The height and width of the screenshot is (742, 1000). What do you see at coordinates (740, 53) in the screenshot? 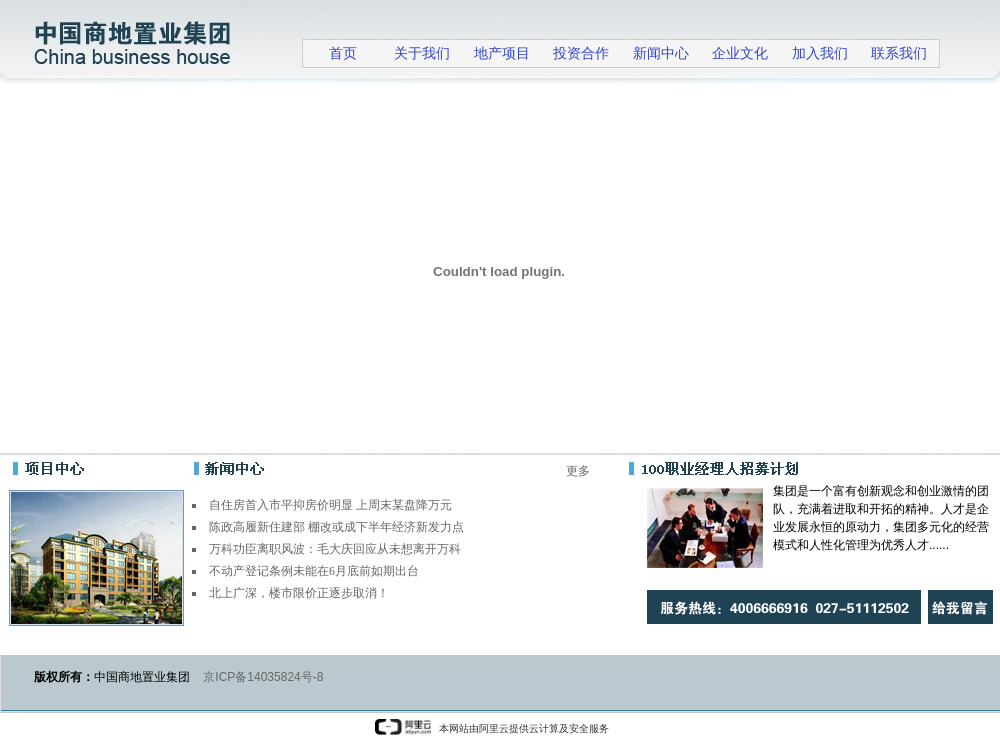
I see `企业文化` at bounding box center [740, 53].